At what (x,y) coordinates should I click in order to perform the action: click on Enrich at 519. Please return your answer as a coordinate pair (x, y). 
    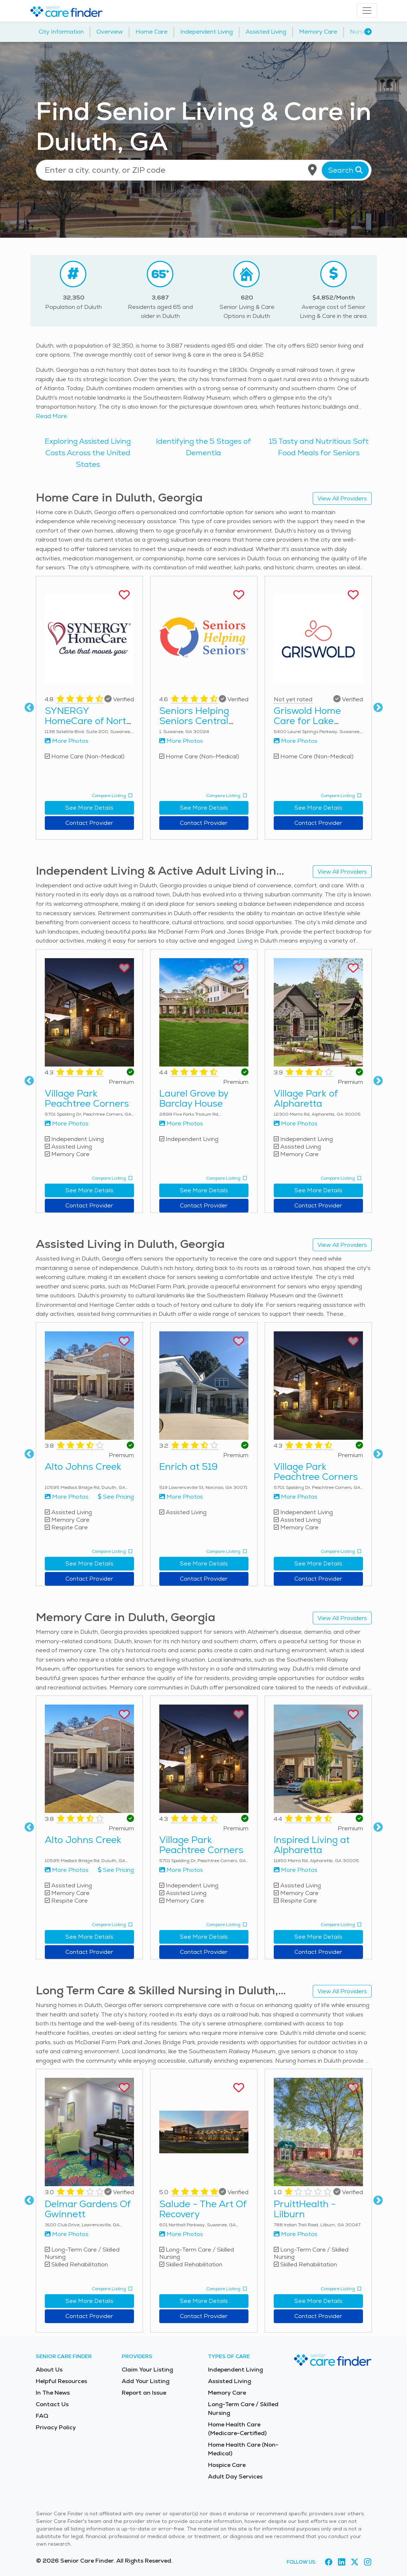
    Looking at the image, I should click on (188, 1466).